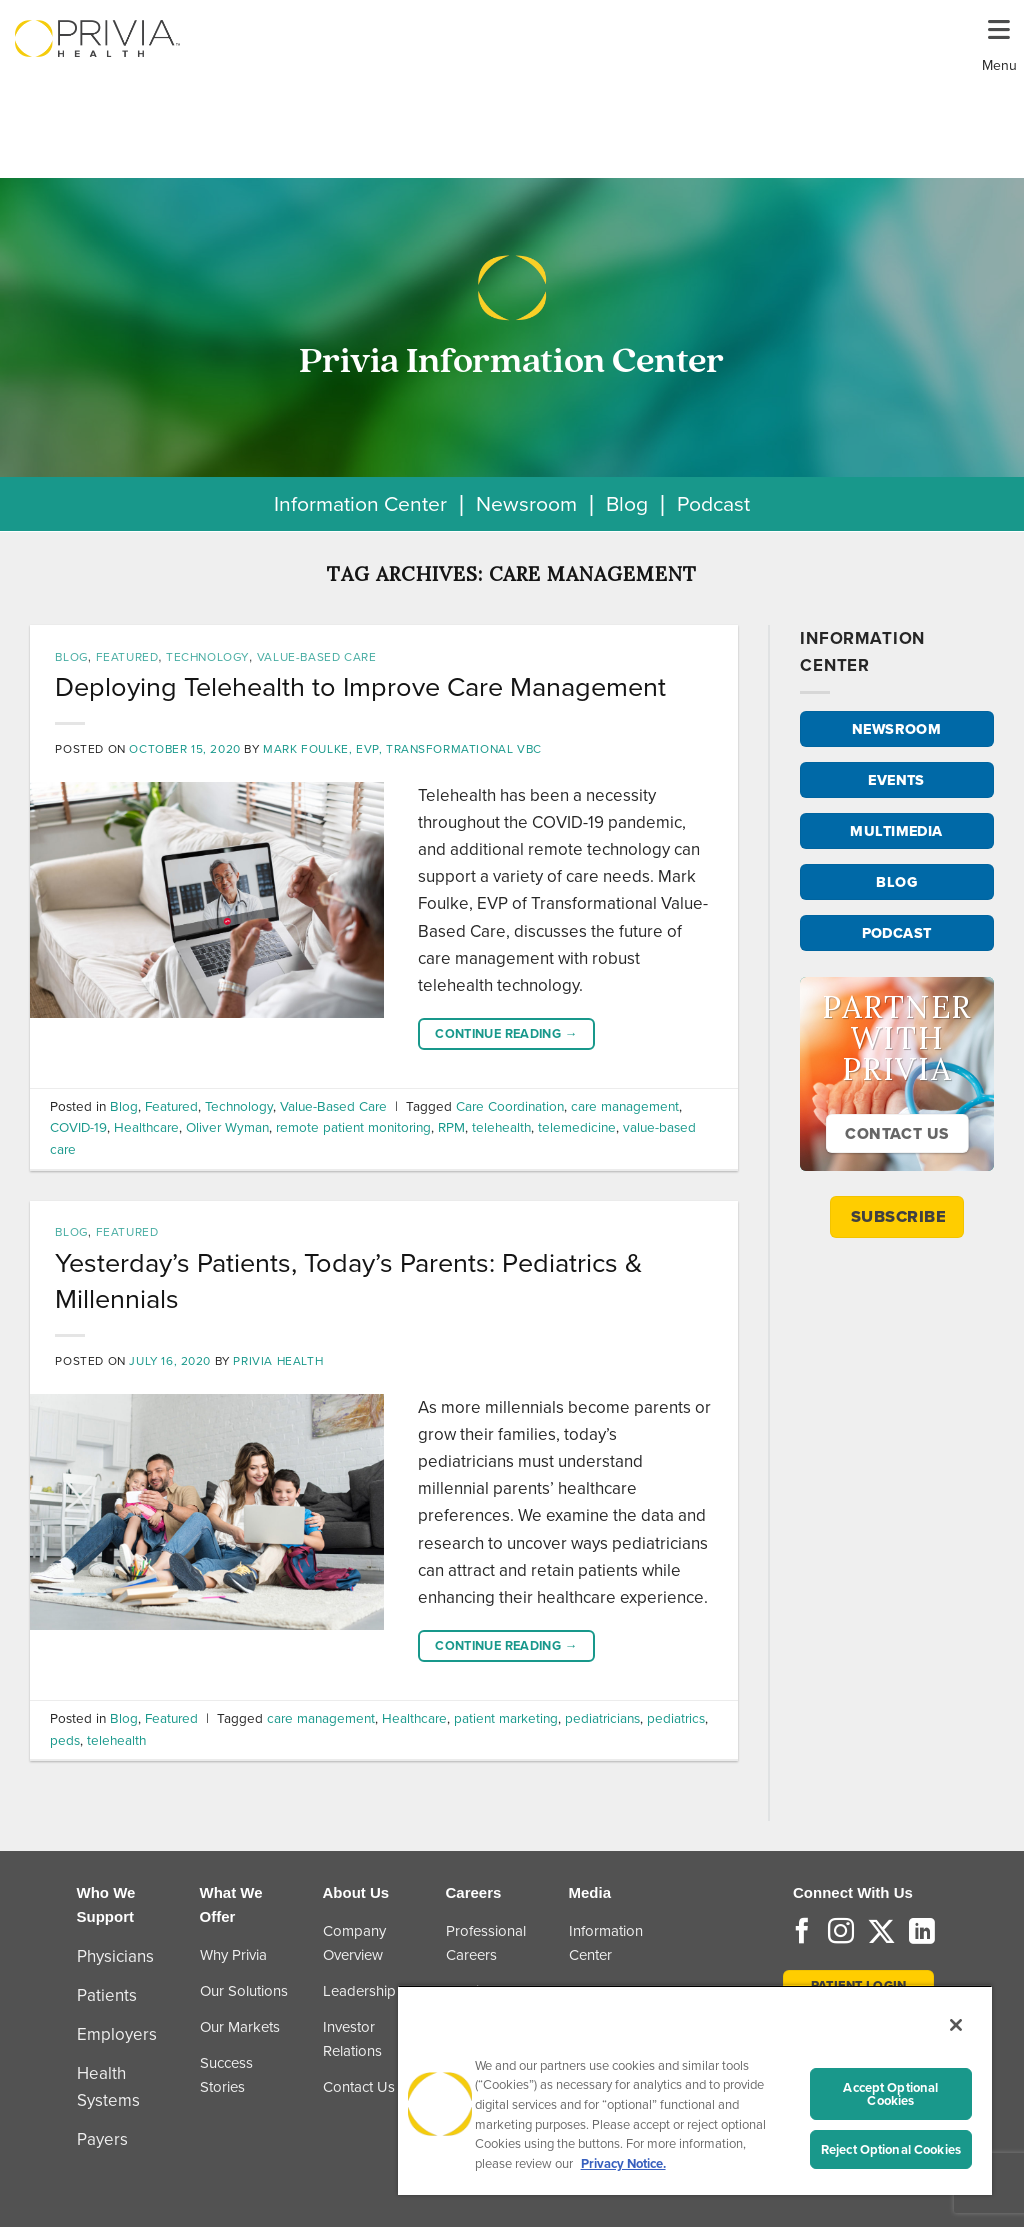 This screenshot has width=1024, height=2227. I want to click on Podcast, so click(713, 503).